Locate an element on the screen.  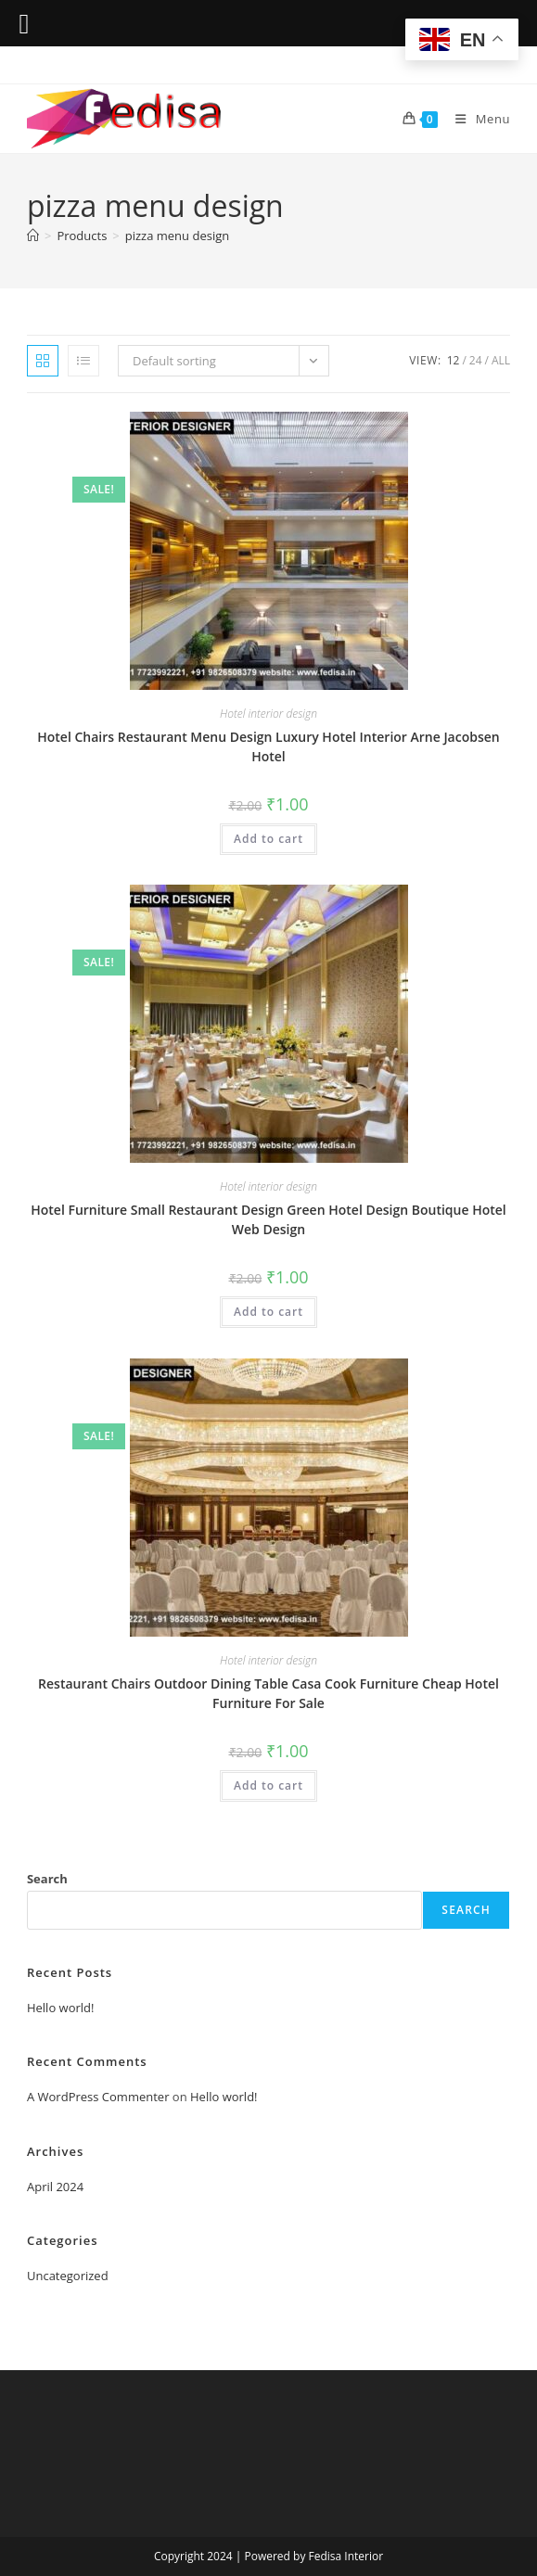
Hotel interior design is located at coordinates (268, 713).